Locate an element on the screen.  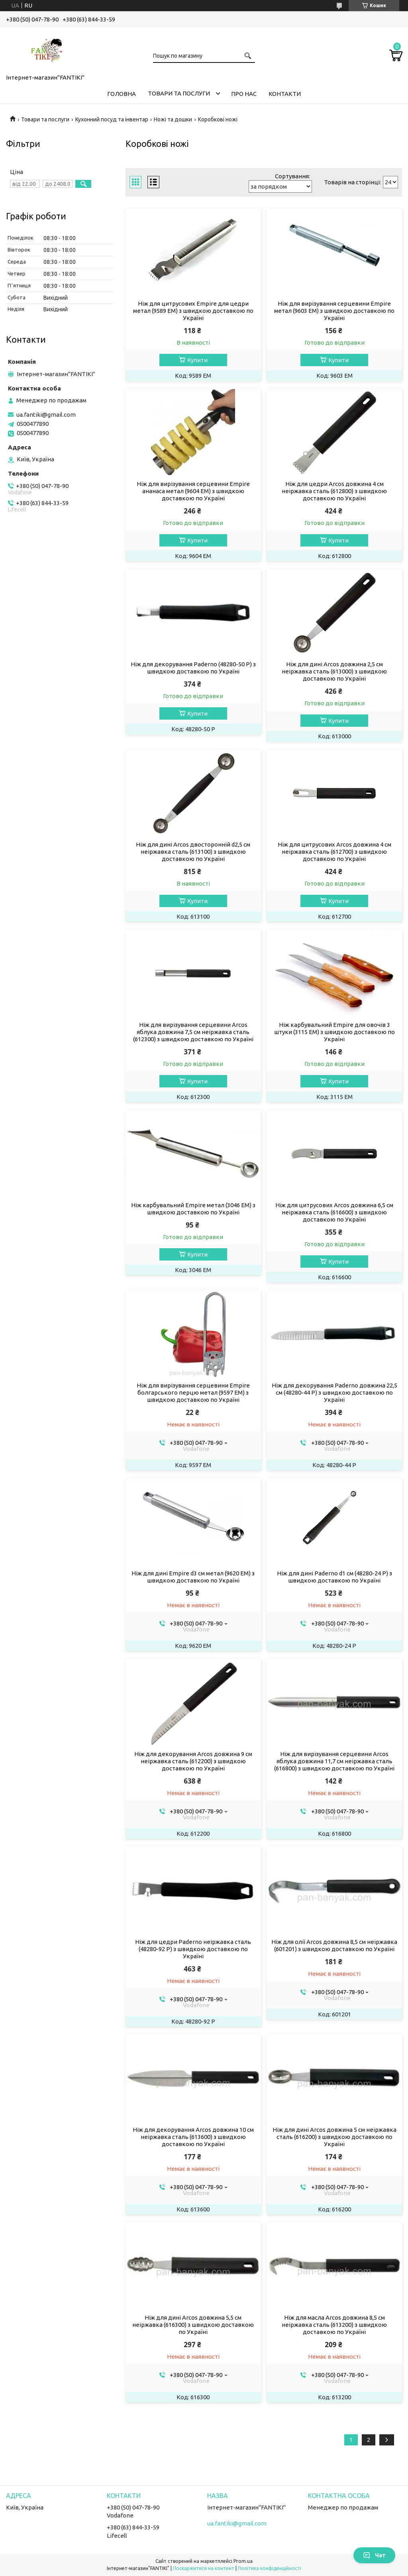
Купити is located at coordinates (197, 360).